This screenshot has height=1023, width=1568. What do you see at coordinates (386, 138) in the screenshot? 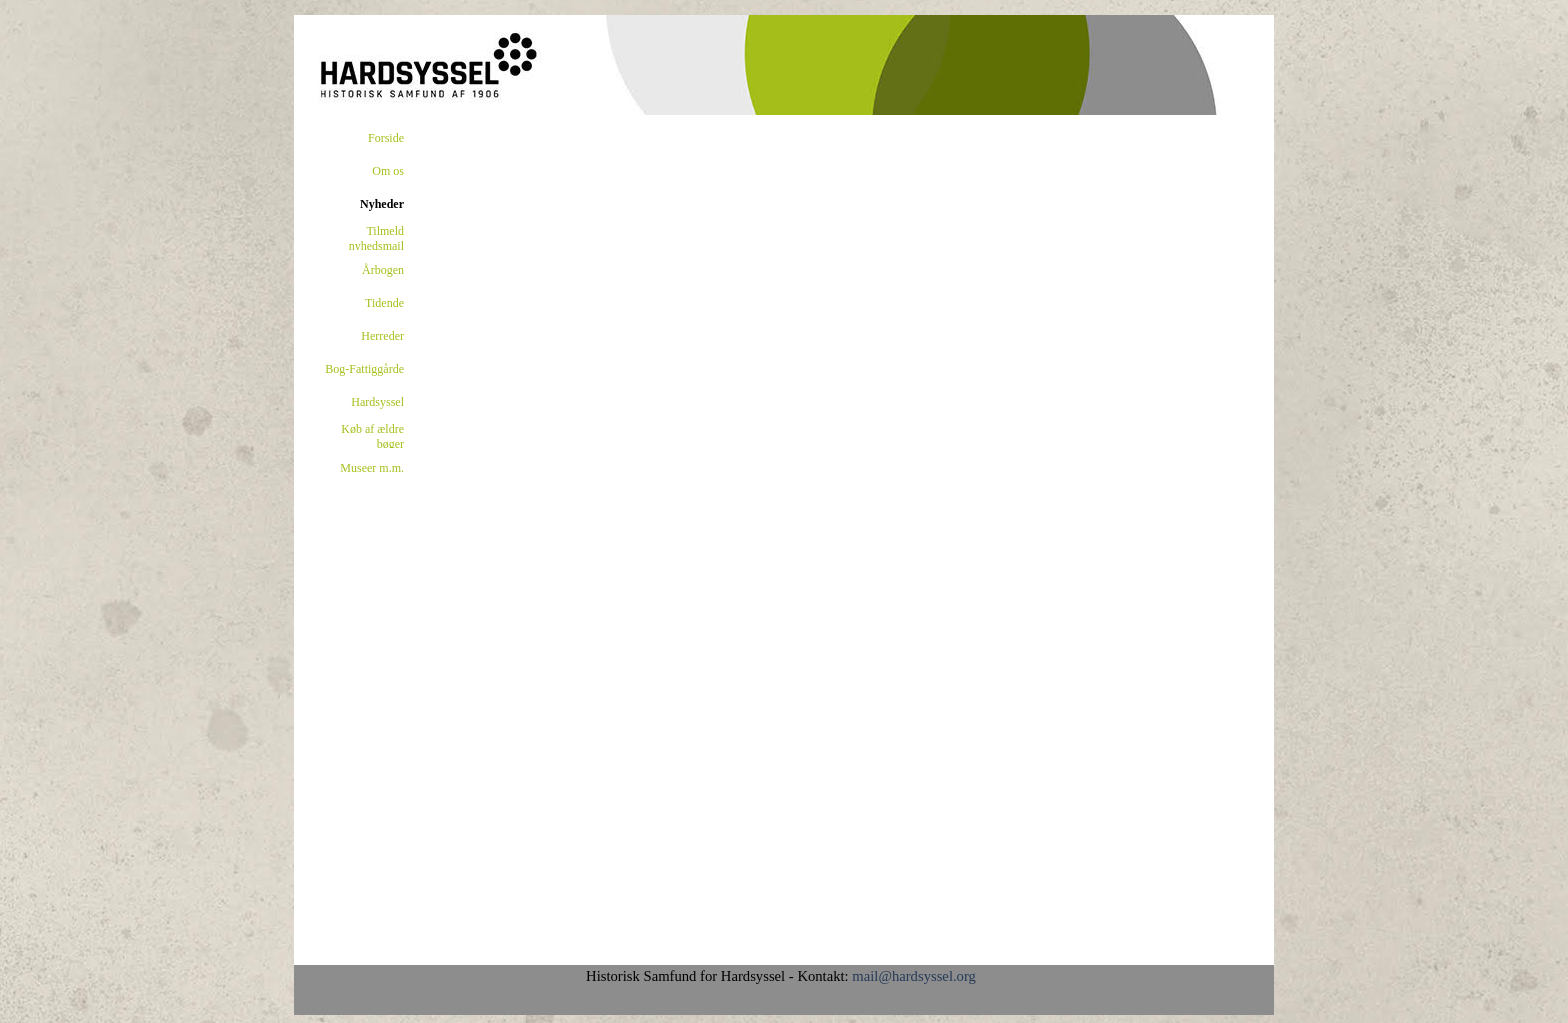
I see `Forside` at bounding box center [386, 138].